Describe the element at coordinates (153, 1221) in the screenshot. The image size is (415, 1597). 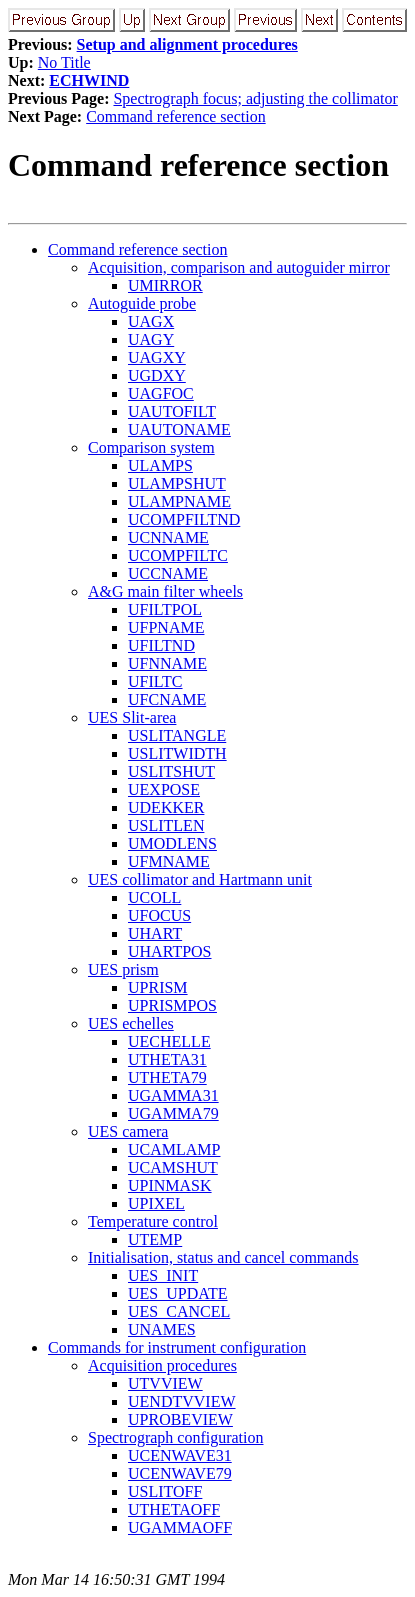
I see `Temperature control` at that location.